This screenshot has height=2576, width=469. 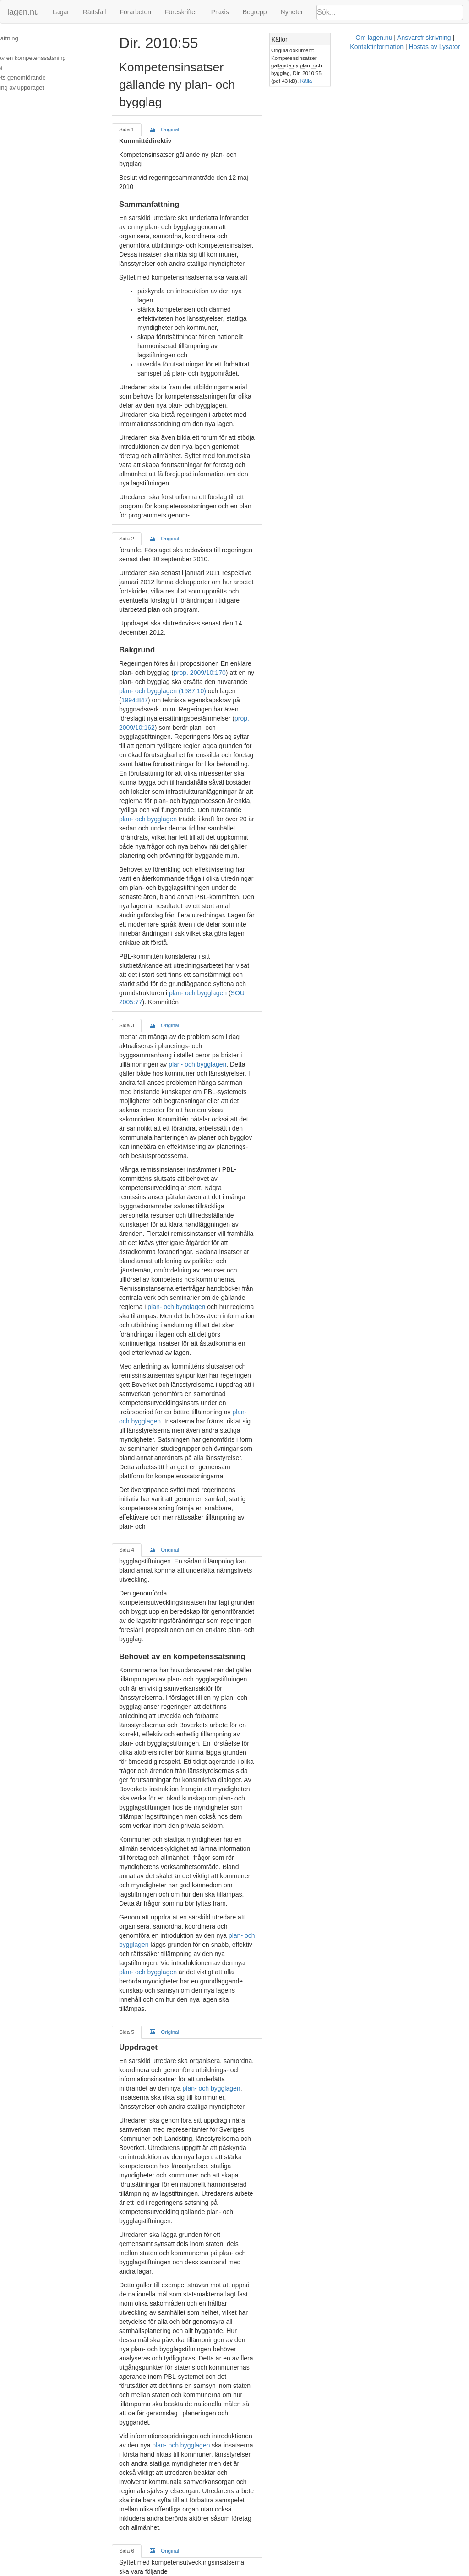 What do you see at coordinates (135, 2123) in the screenshot?
I see `Sida 7` at bounding box center [135, 2123].